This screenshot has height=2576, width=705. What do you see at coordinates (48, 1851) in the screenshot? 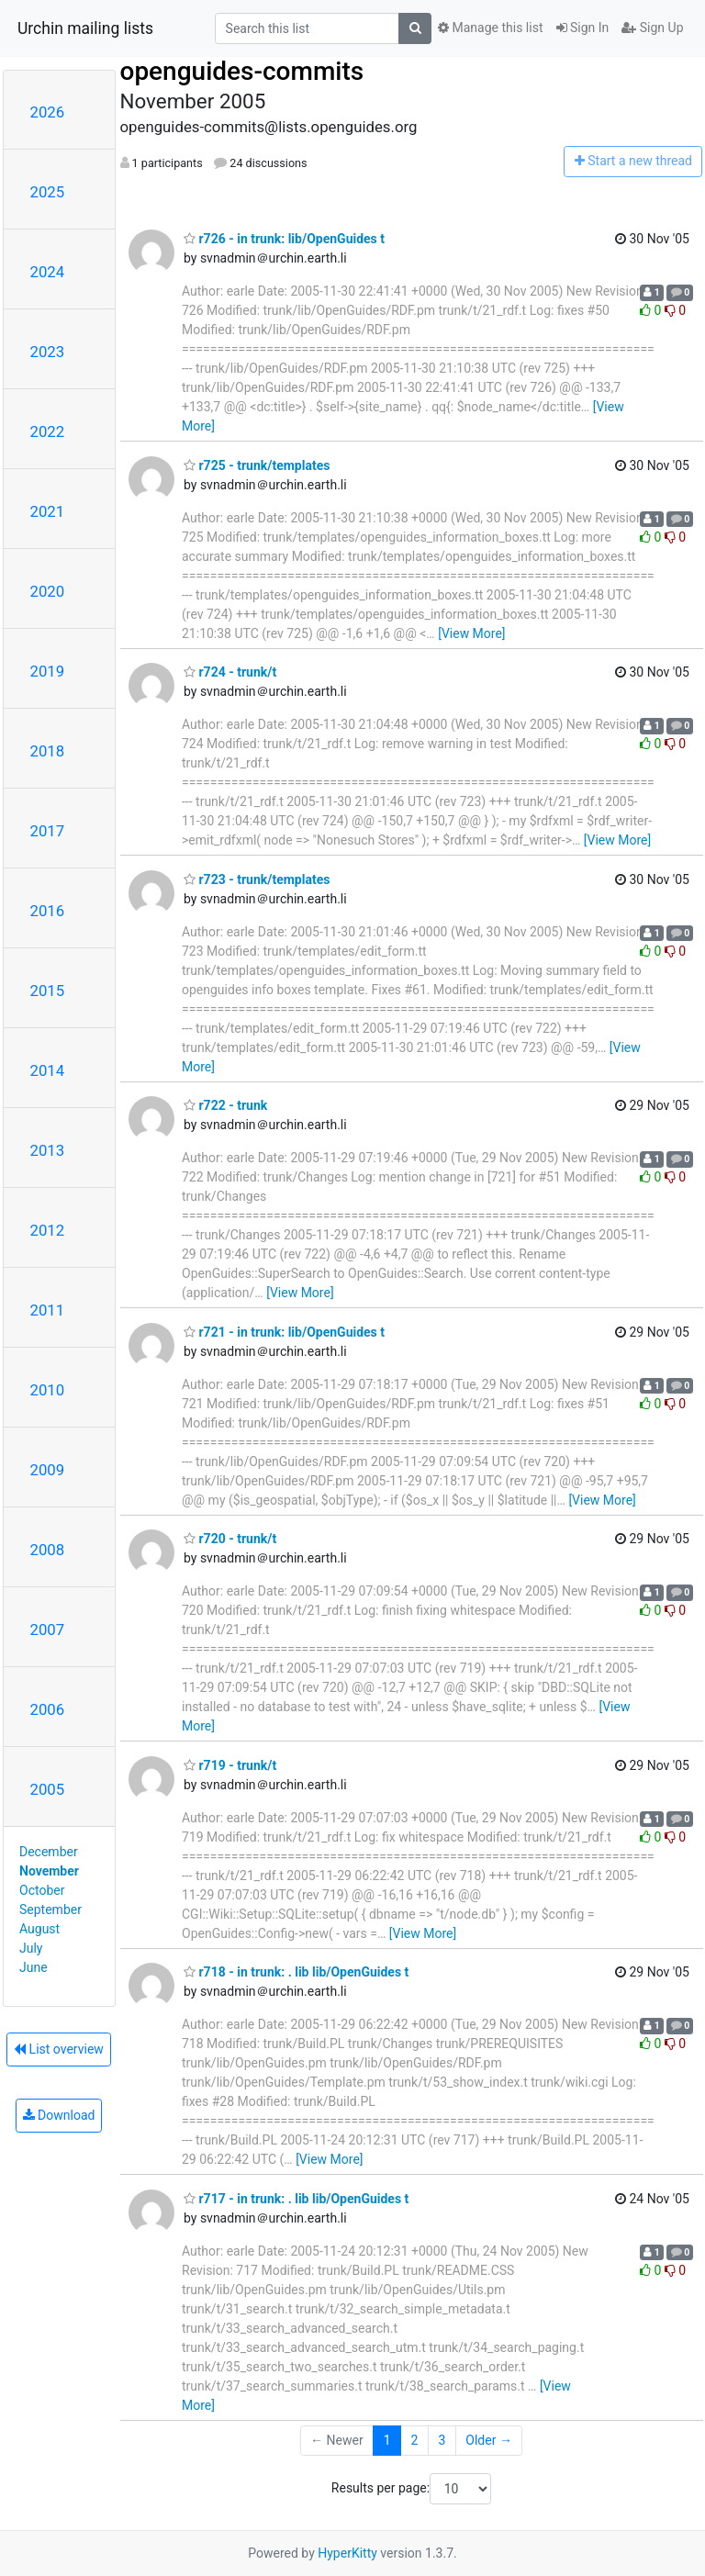
I see `December` at bounding box center [48, 1851].